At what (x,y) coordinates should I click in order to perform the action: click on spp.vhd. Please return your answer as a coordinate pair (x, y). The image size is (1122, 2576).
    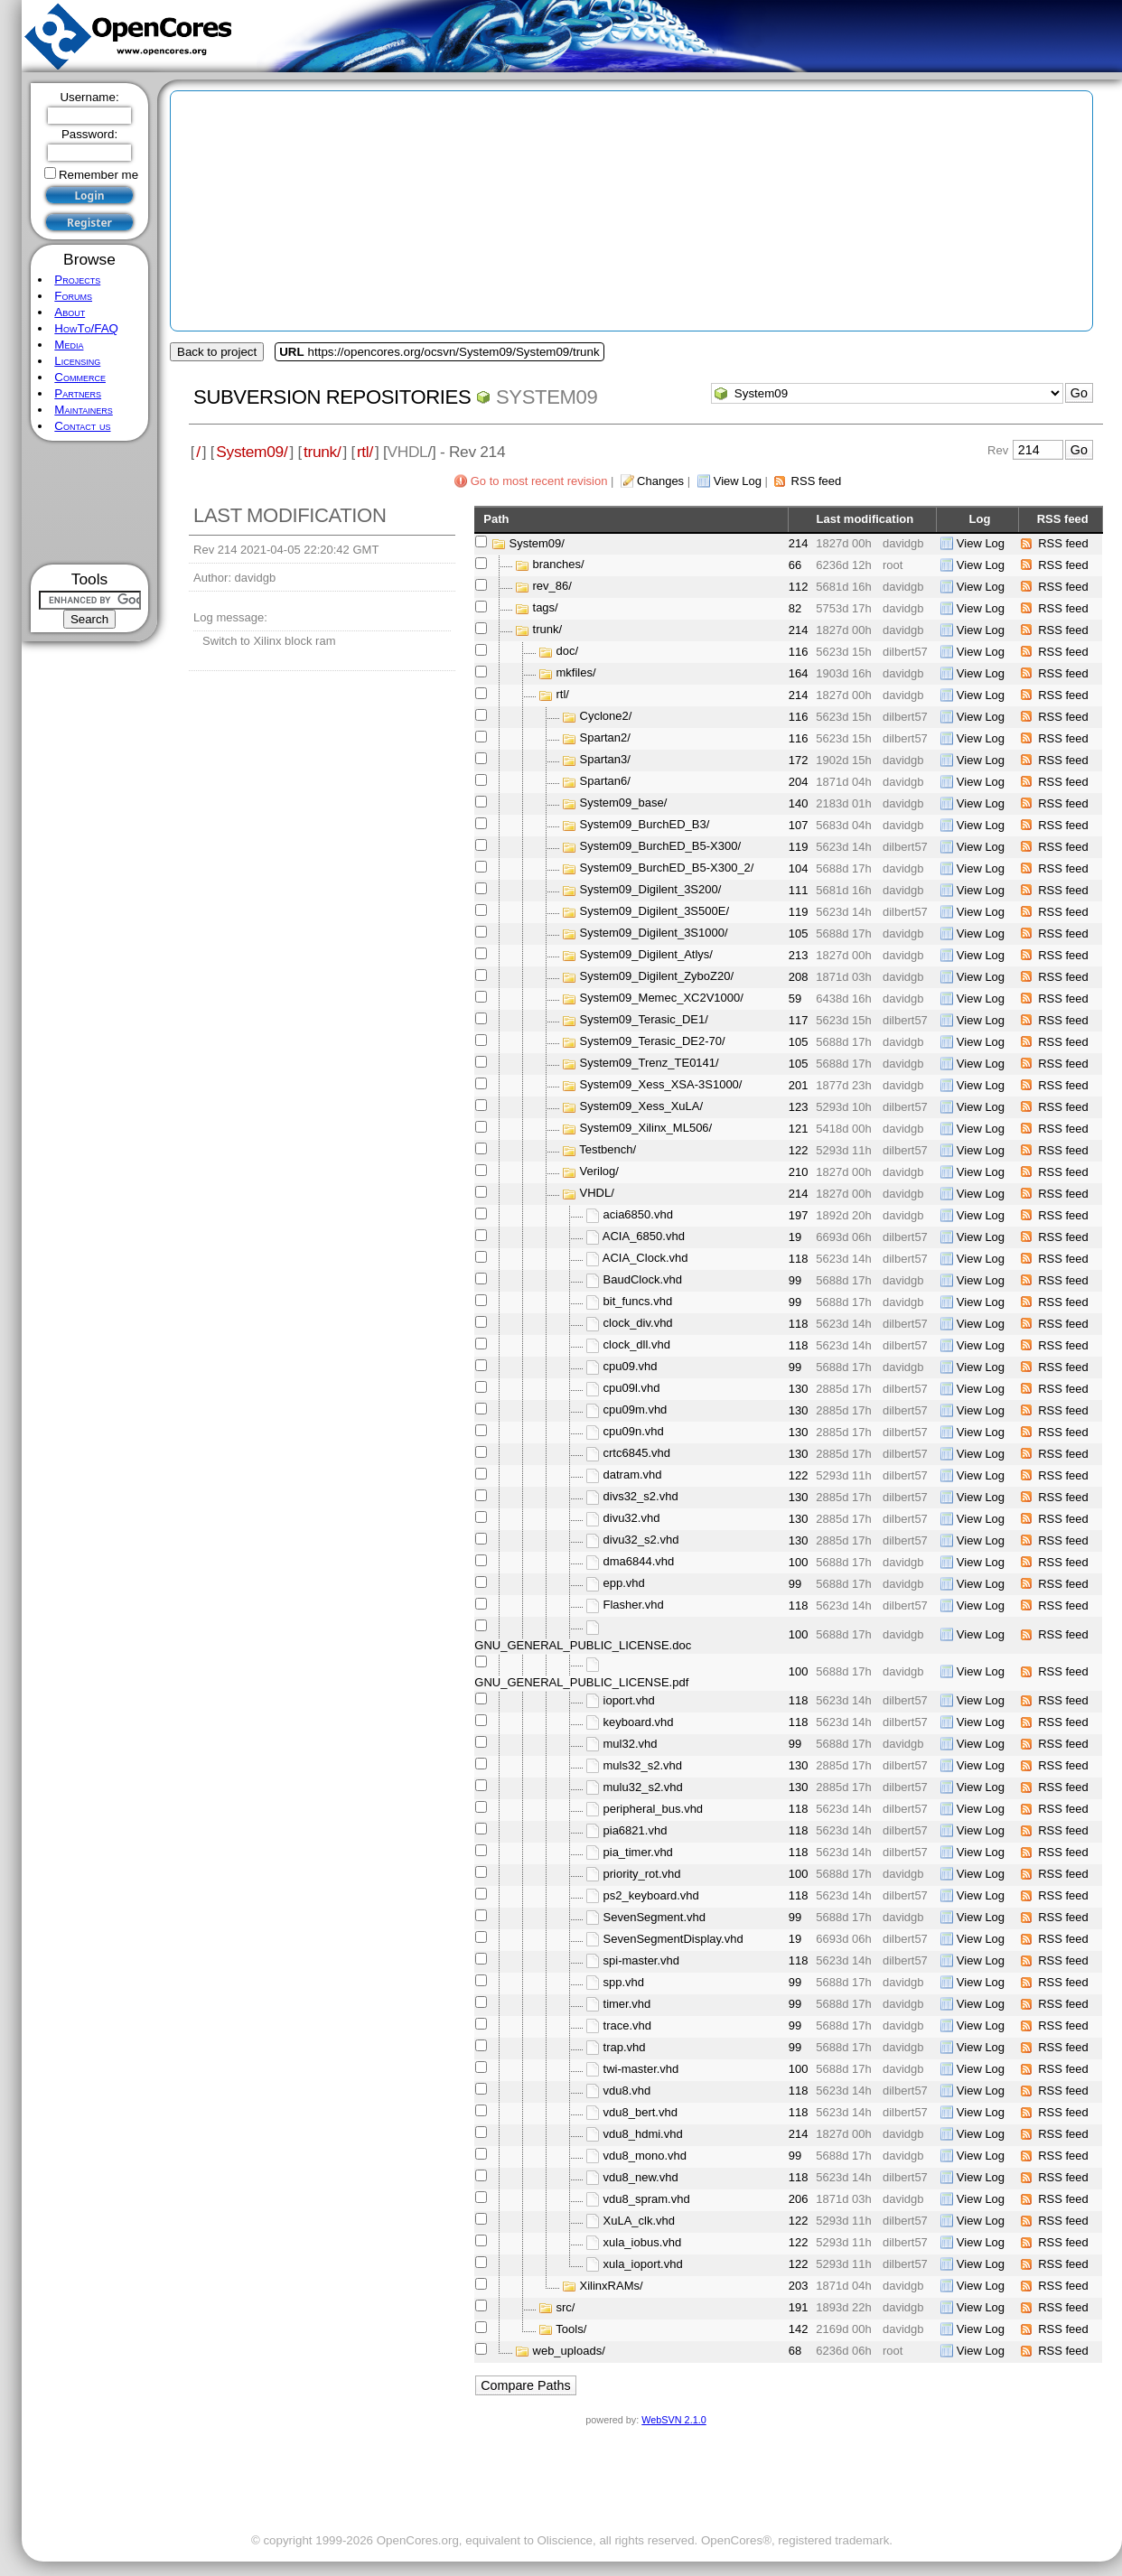
    Looking at the image, I should click on (624, 1982).